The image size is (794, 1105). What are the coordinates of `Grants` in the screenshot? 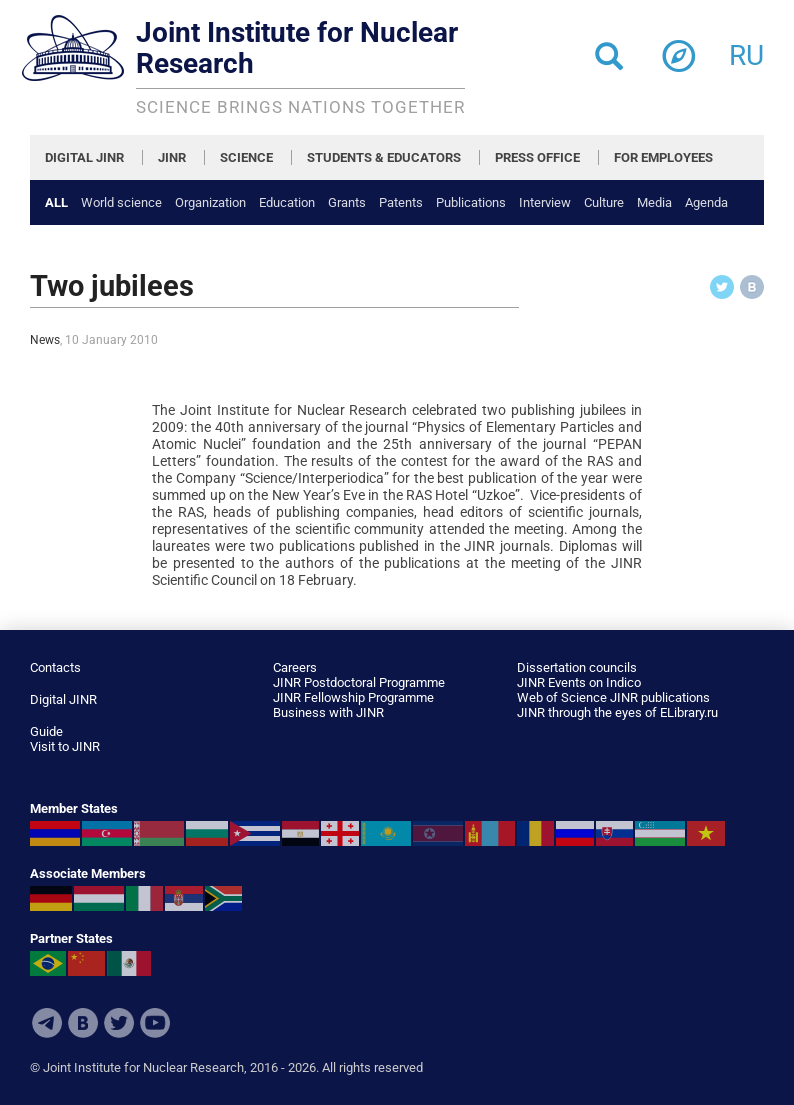 It's located at (347, 202).